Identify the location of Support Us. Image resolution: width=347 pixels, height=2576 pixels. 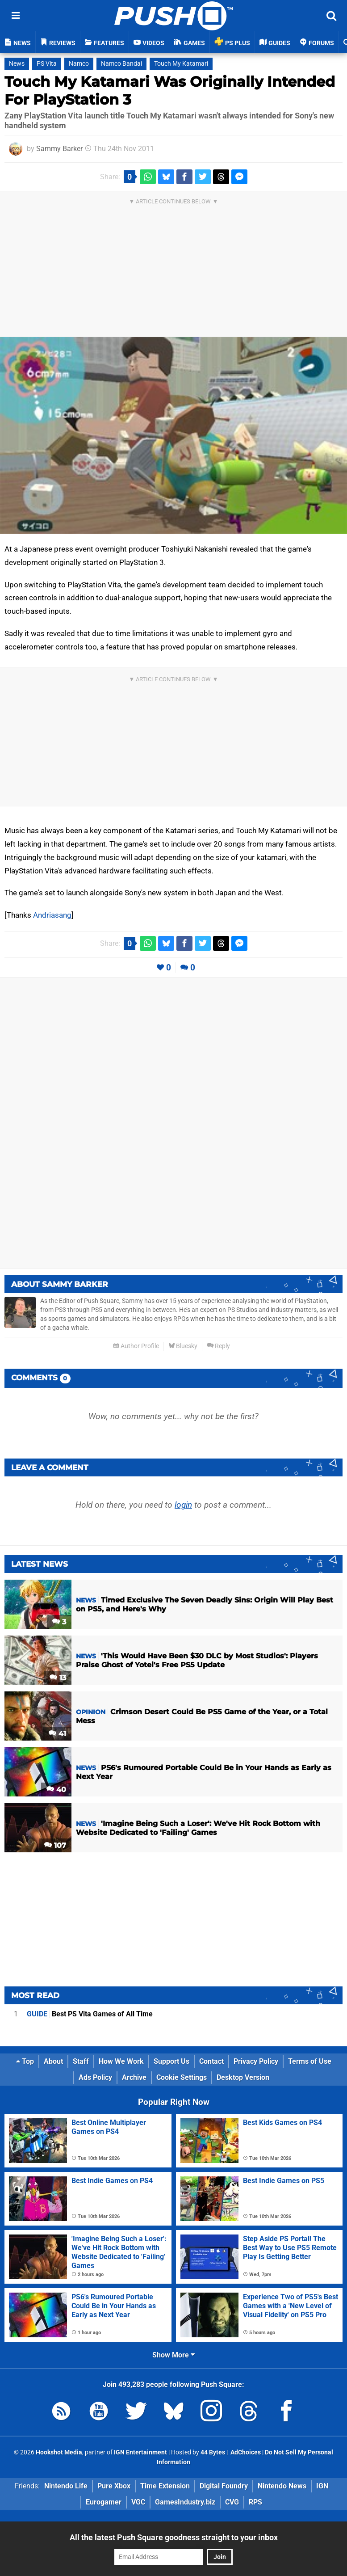
(171, 2061).